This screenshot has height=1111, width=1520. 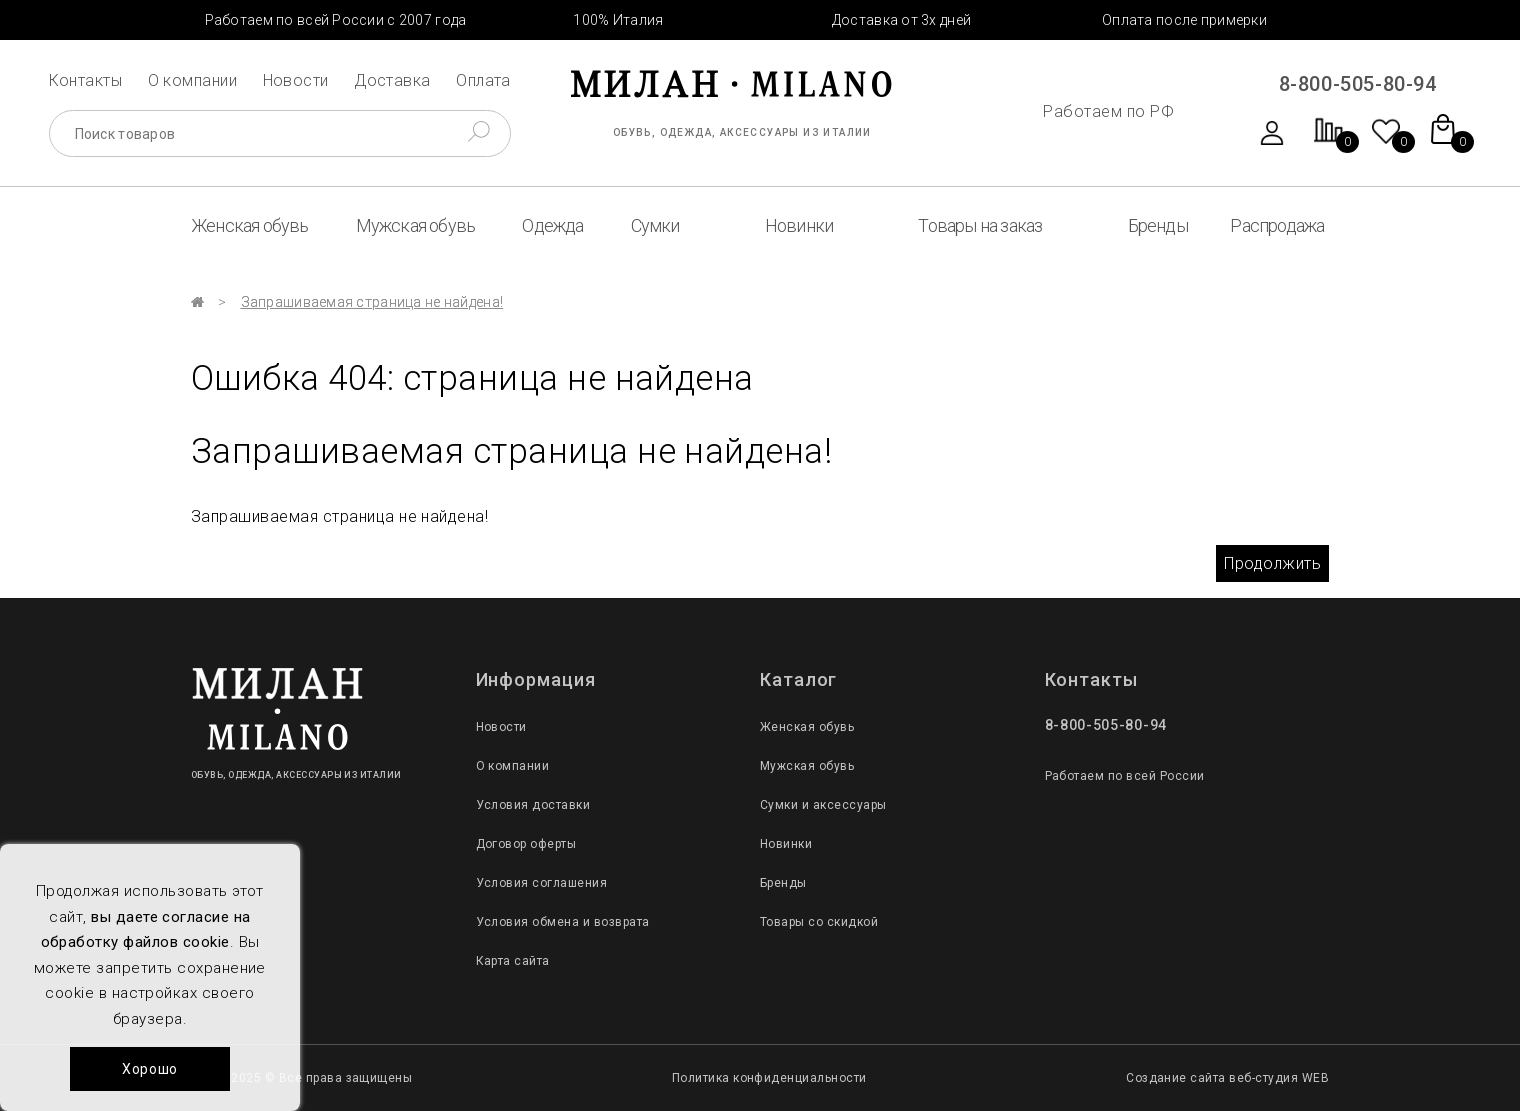 What do you see at coordinates (150, 1069) in the screenshot?
I see `Хорошо` at bounding box center [150, 1069].